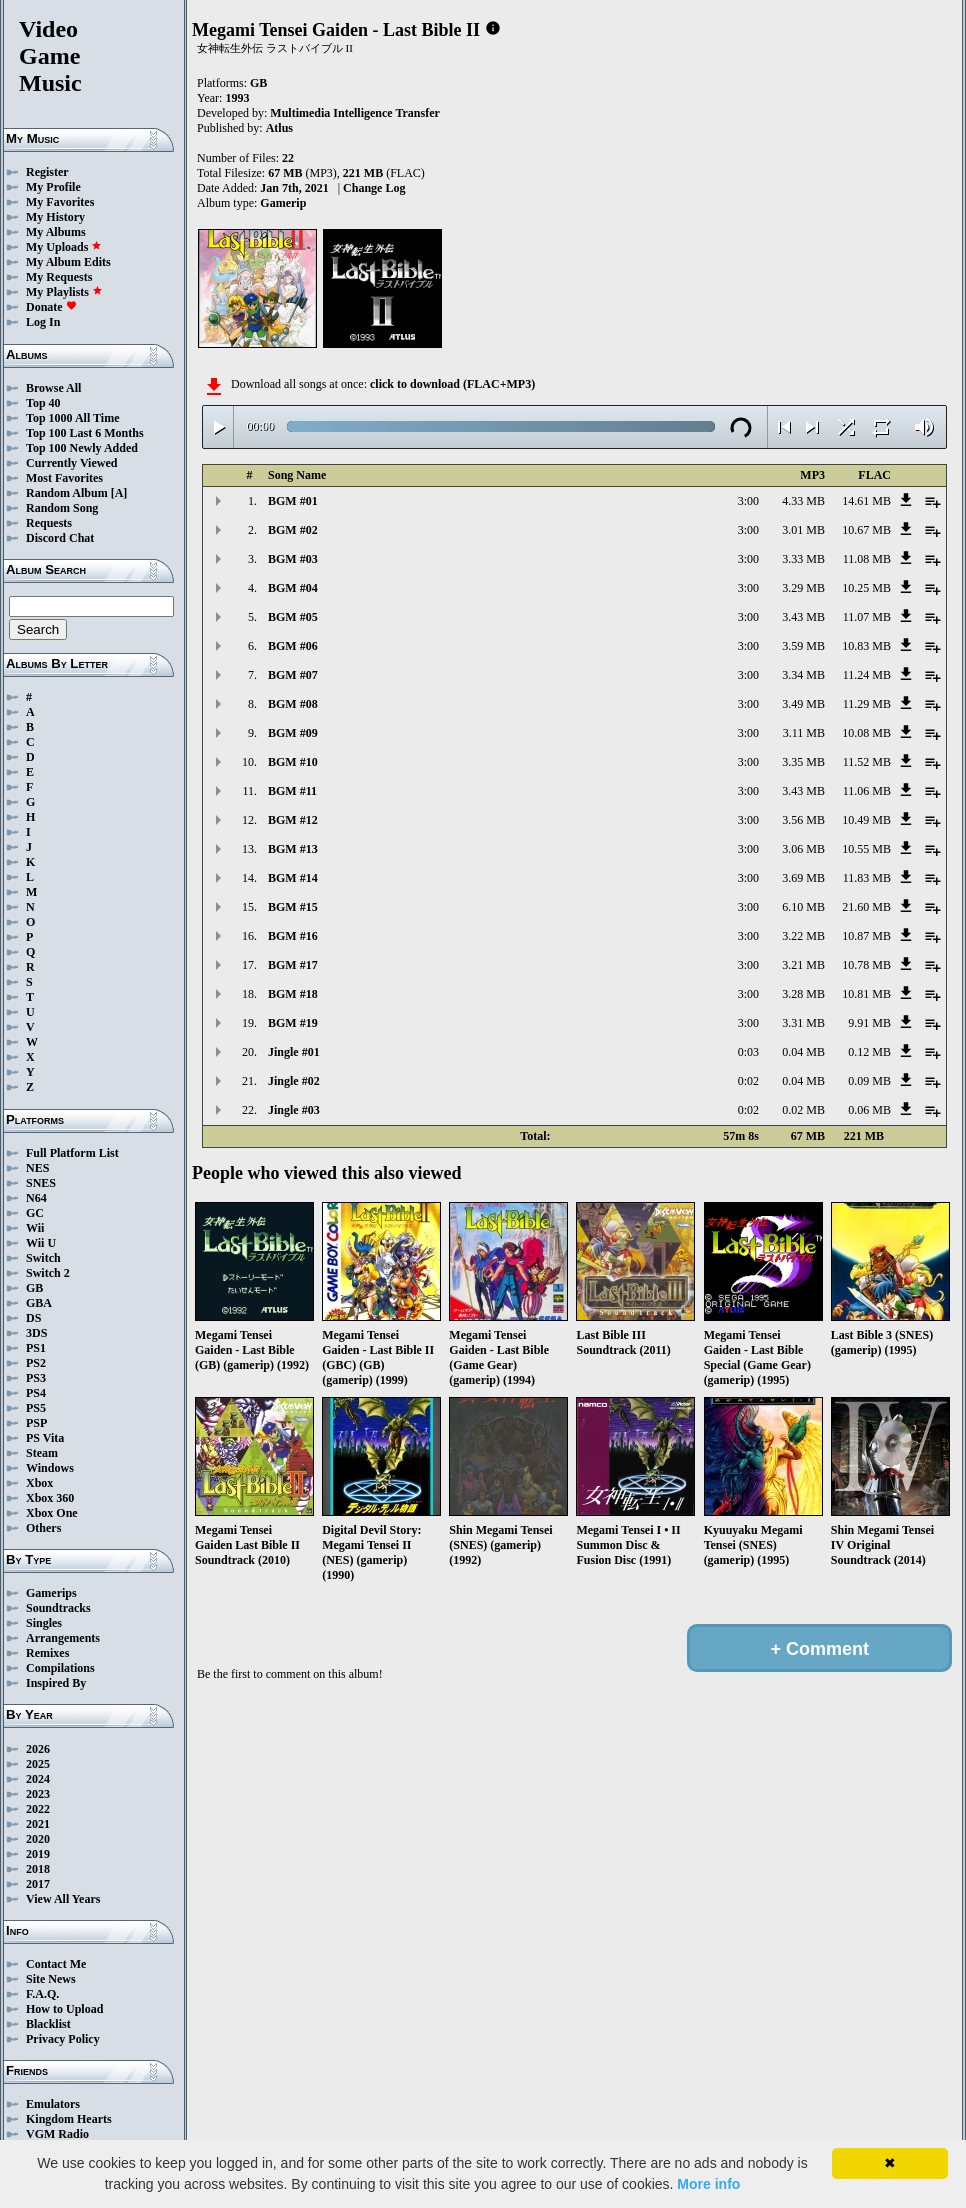 The width and height of the screenshot is (966, 2208). I want to click on BGM #06, so click(293, 646).